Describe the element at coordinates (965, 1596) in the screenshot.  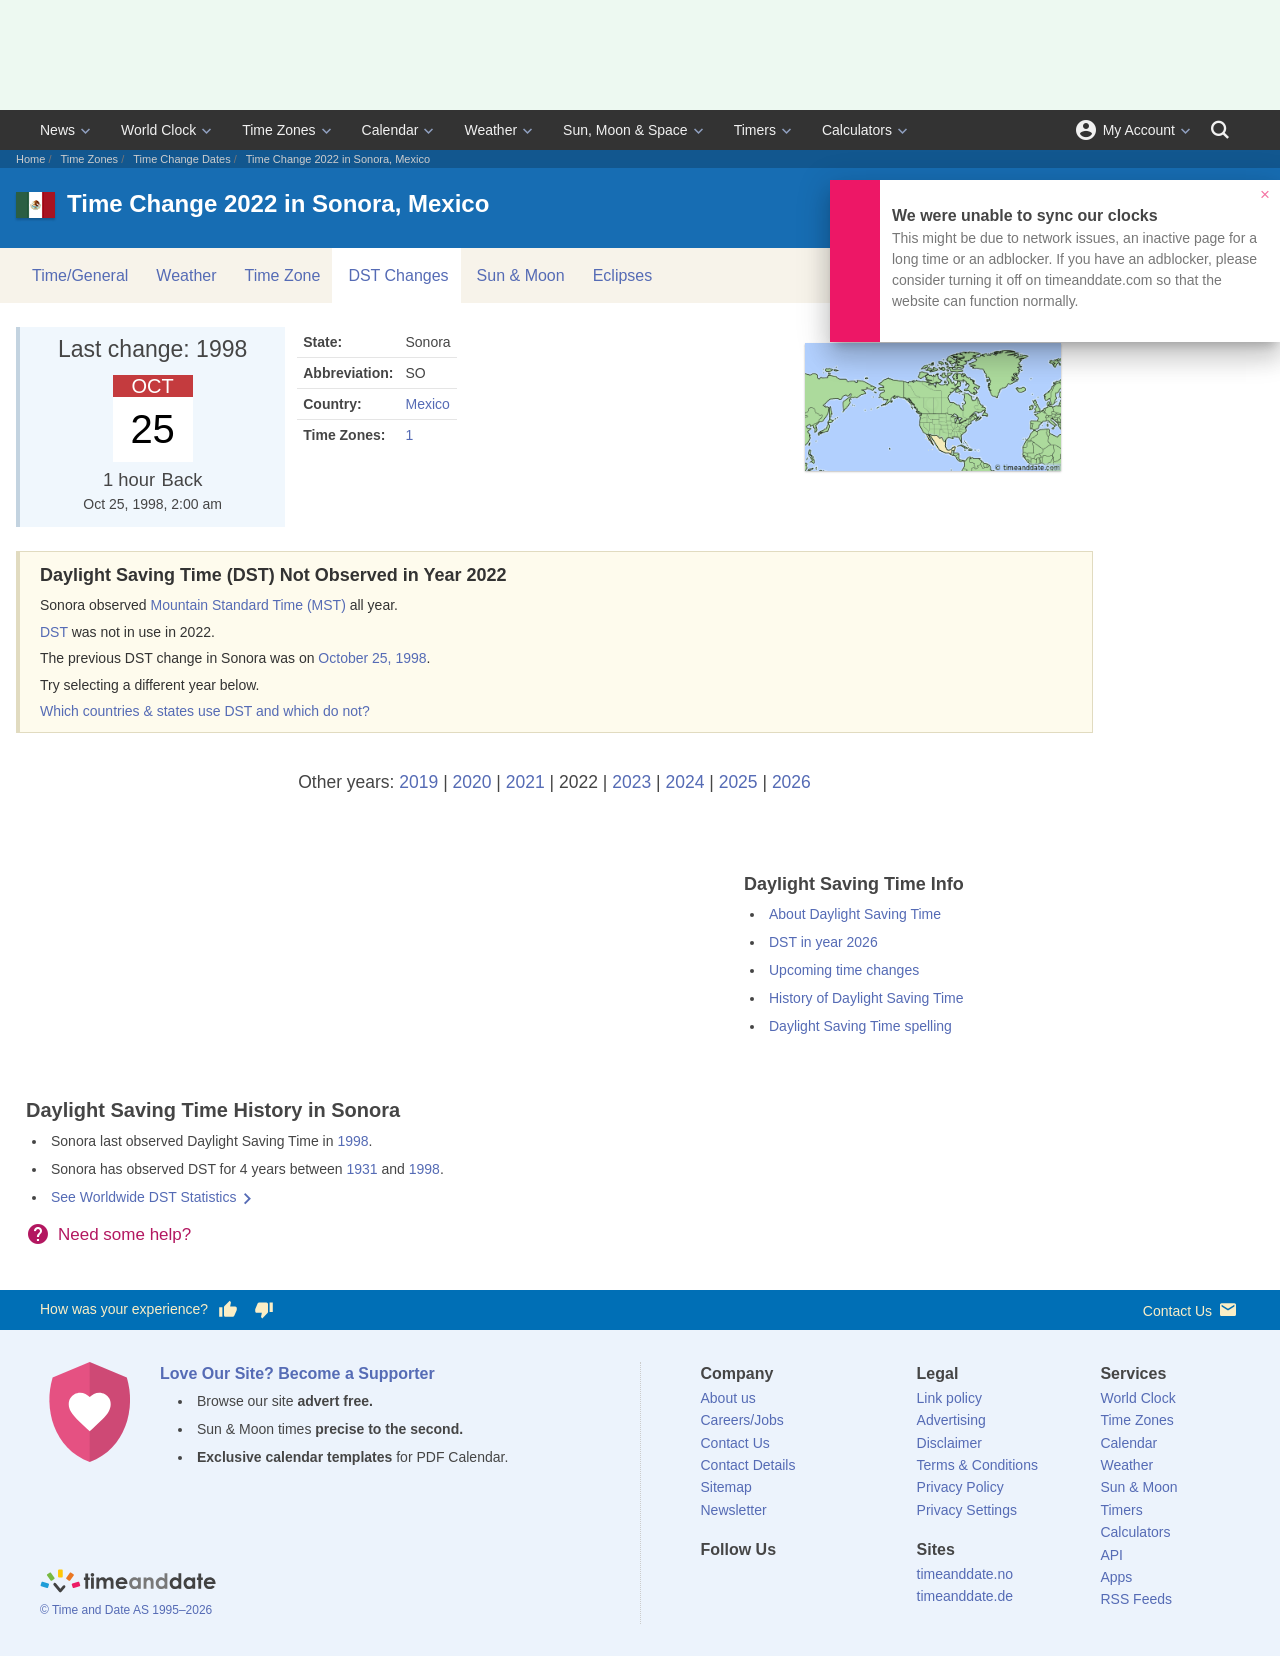
I see `timeanddate.de` at that location.